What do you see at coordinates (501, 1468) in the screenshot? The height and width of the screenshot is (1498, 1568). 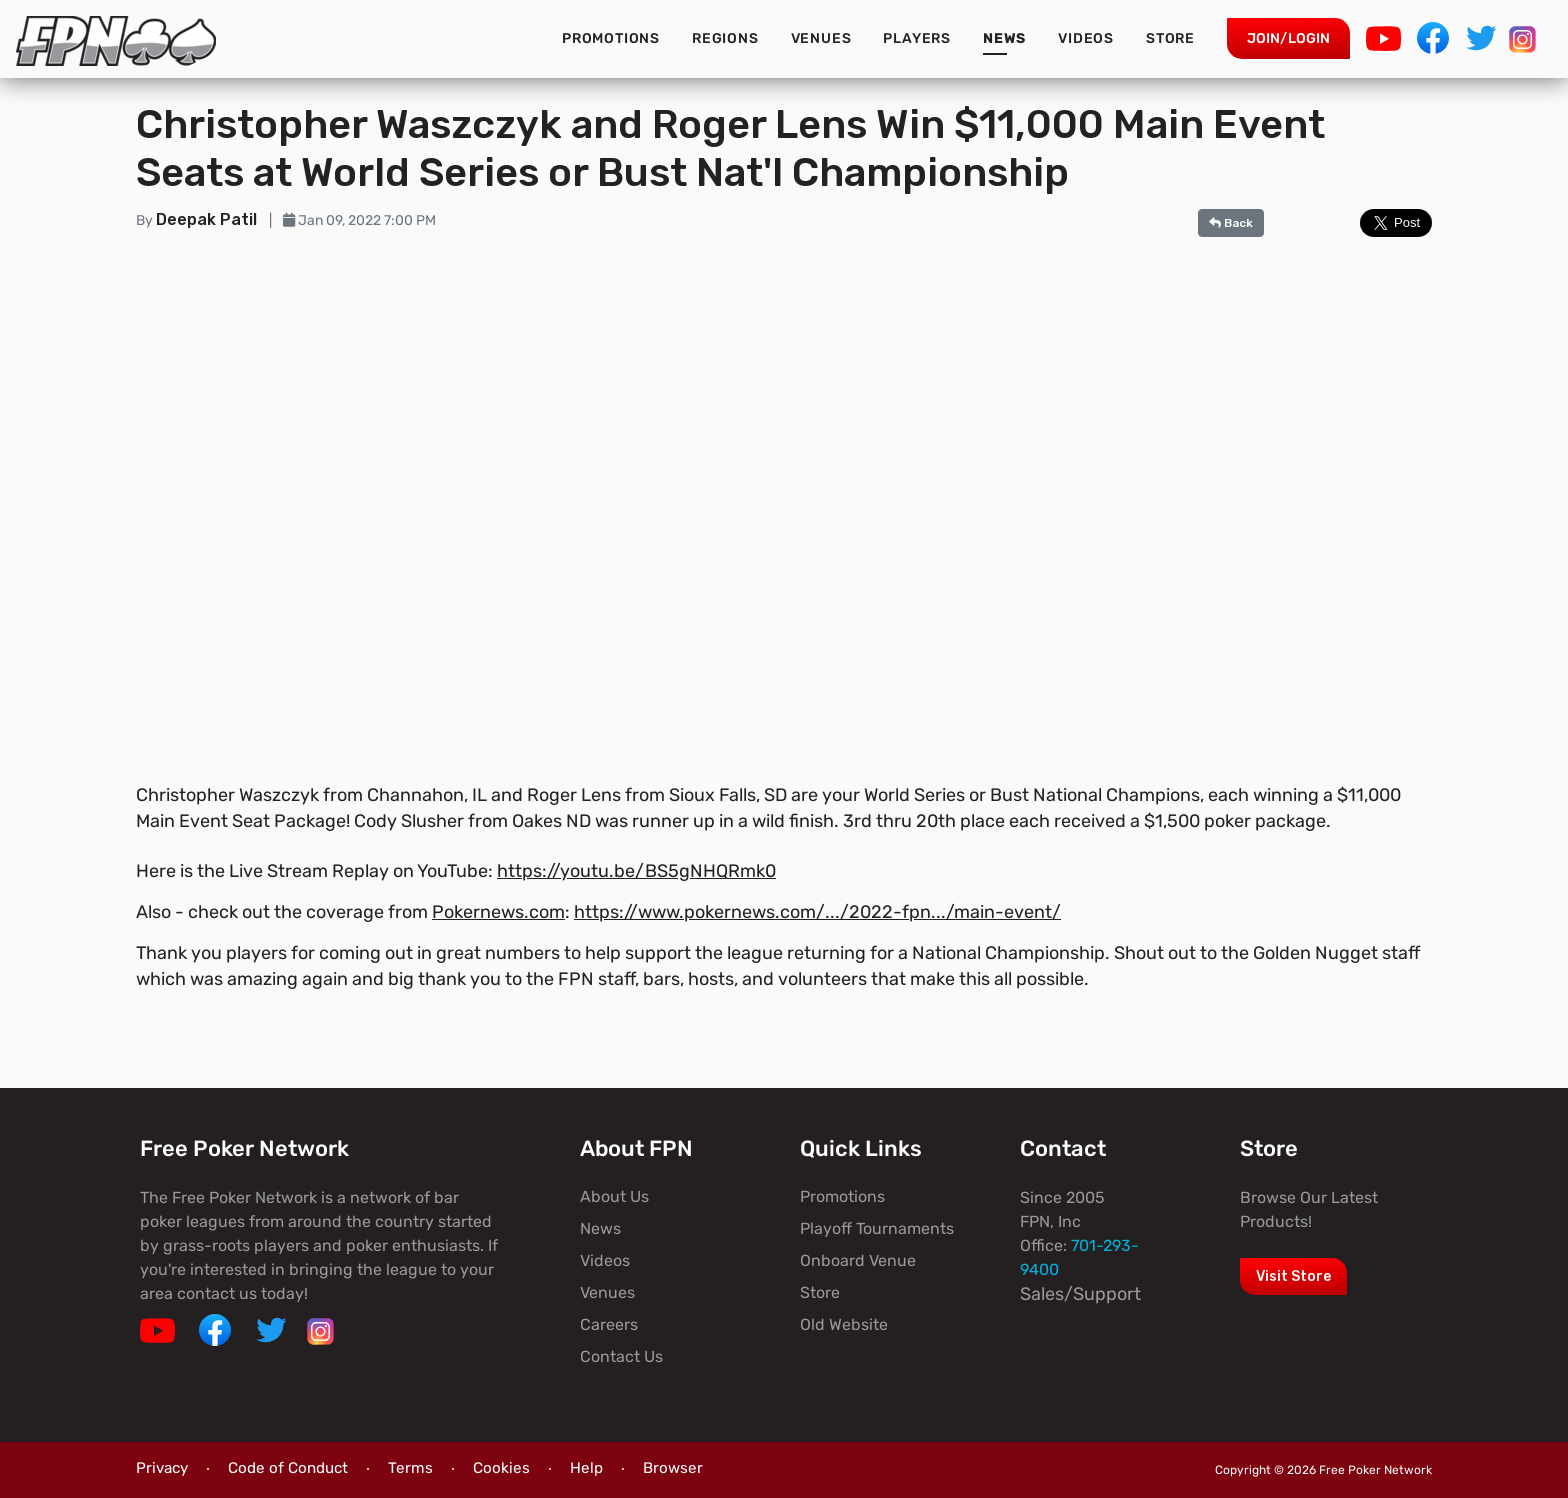 I see `Cookies` at bounding box center [501, 1468].